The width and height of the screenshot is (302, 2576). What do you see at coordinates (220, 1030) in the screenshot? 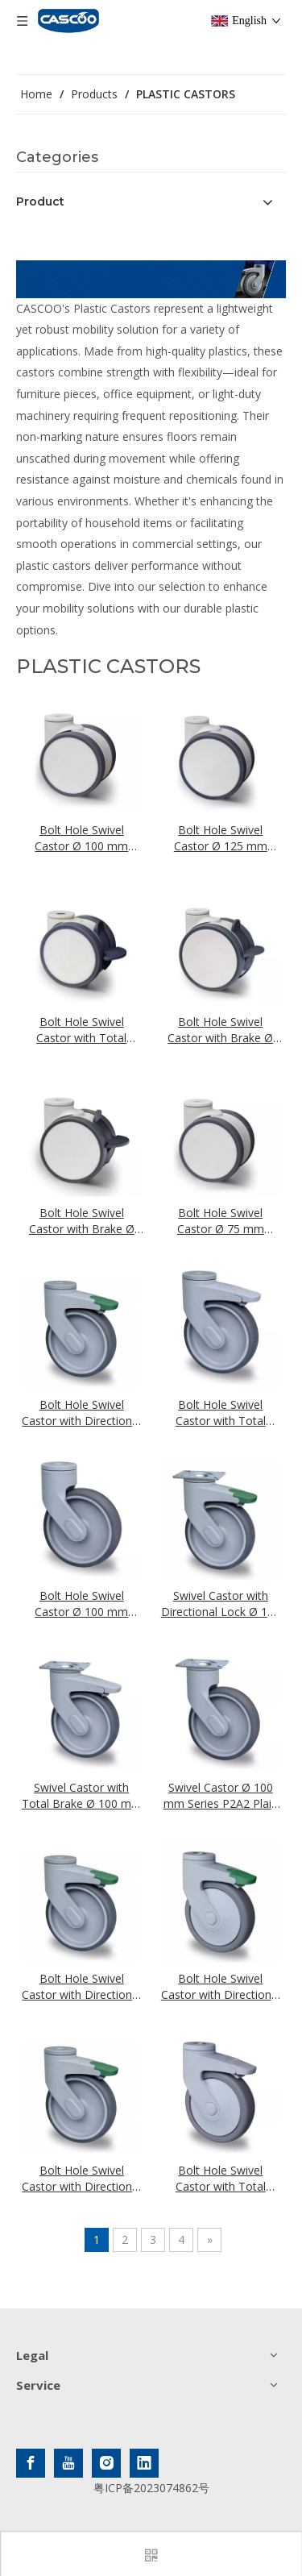
I see `Bolt Hole Swivel Castor with Brake Ø 125 mm Series EVA Ball Bearing` at bounding box center [220, 1030].